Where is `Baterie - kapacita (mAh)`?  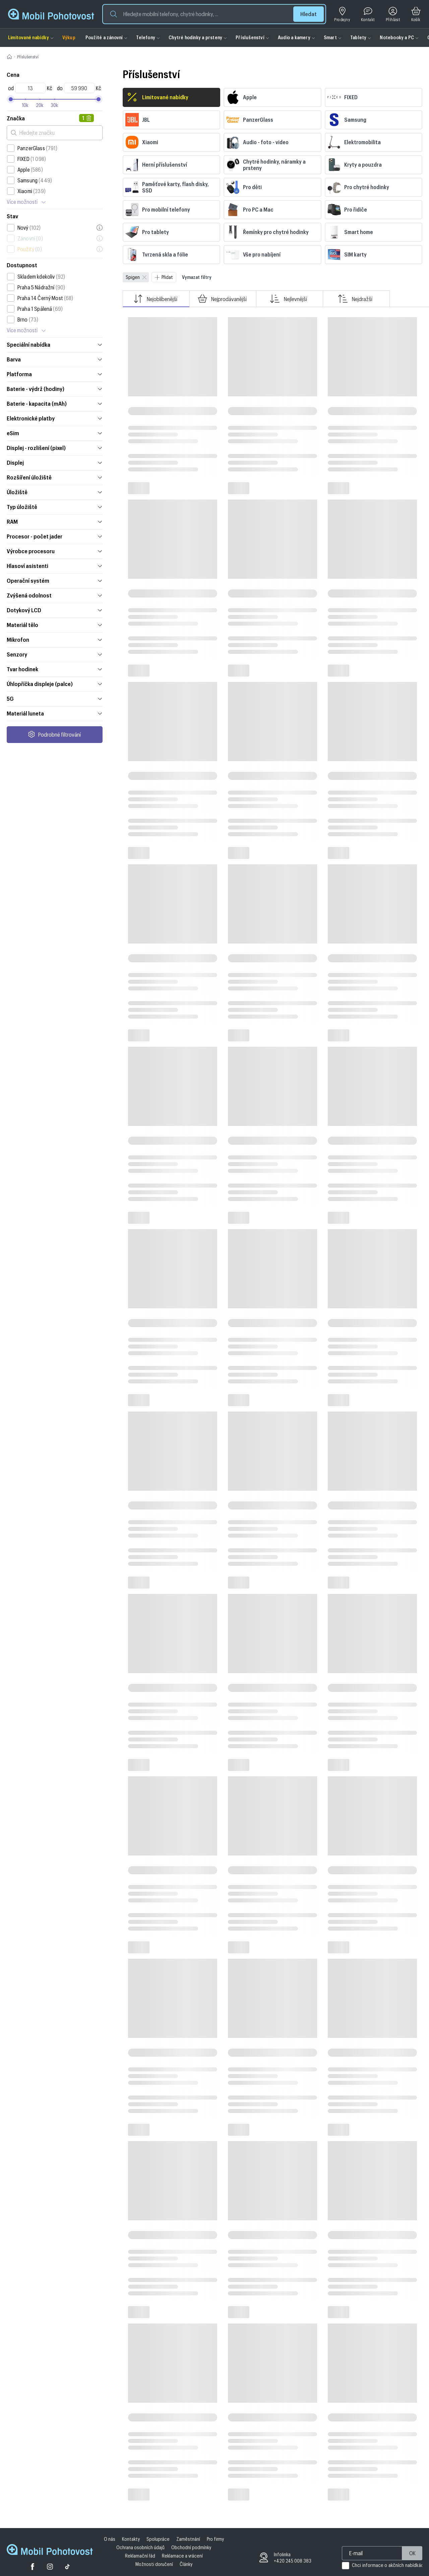
Baterie - kapacita (mAh) is located at coordinates (55, 403).